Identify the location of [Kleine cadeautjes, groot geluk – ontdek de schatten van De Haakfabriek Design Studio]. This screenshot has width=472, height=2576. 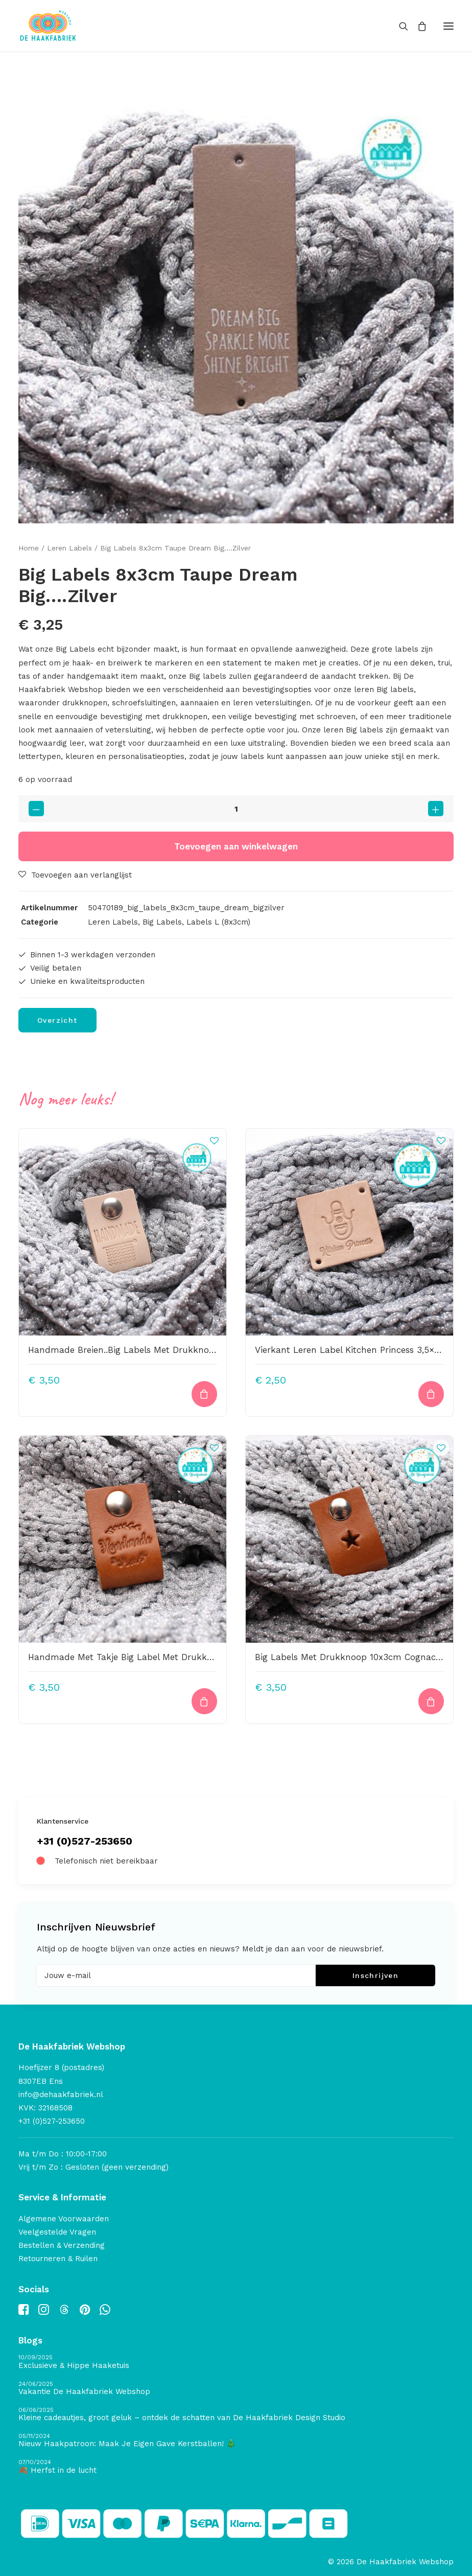
(236, 2415).